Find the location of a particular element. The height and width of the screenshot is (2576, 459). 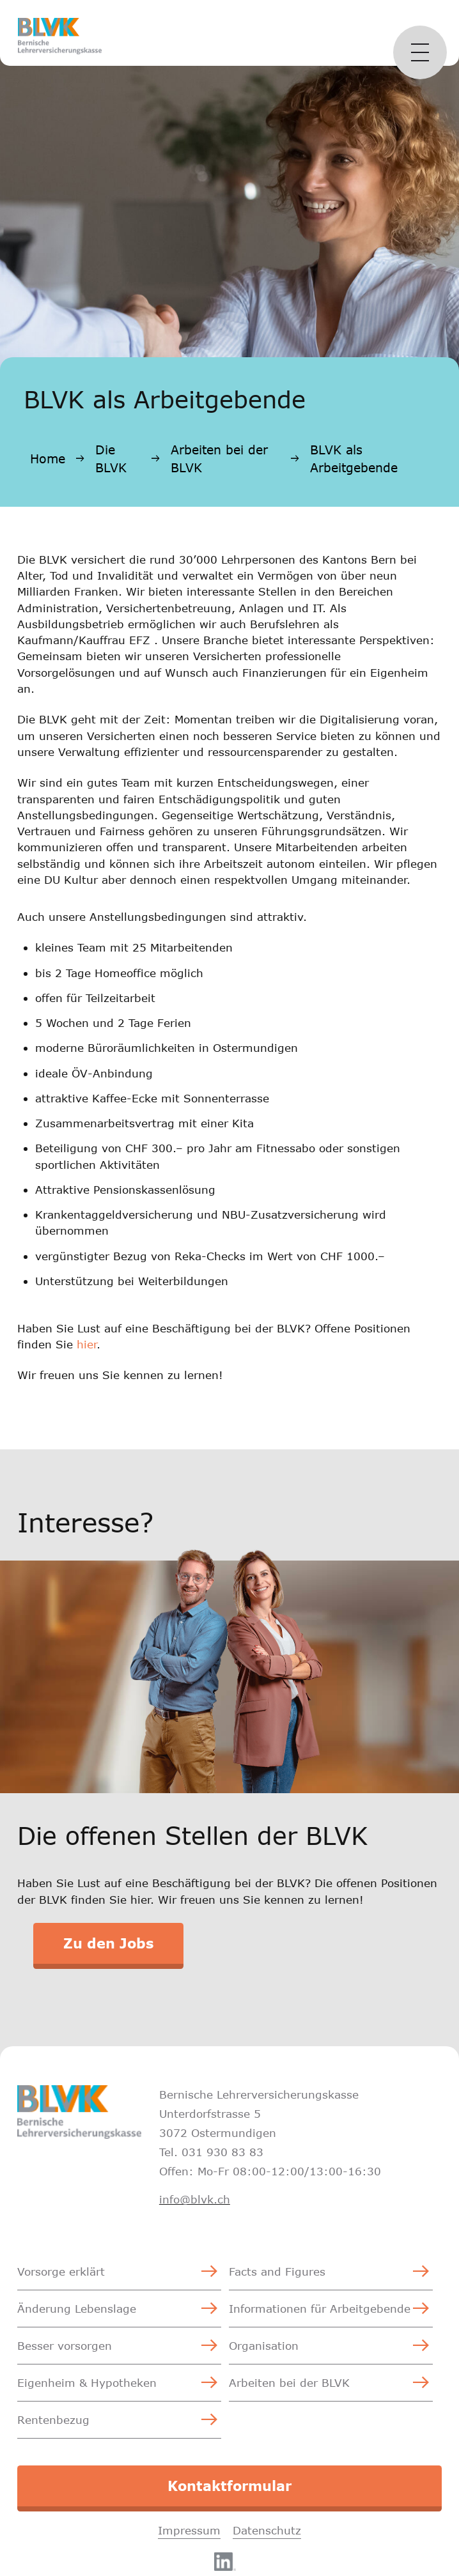

info@blvk.ch is located at coordinates (194, 2199).